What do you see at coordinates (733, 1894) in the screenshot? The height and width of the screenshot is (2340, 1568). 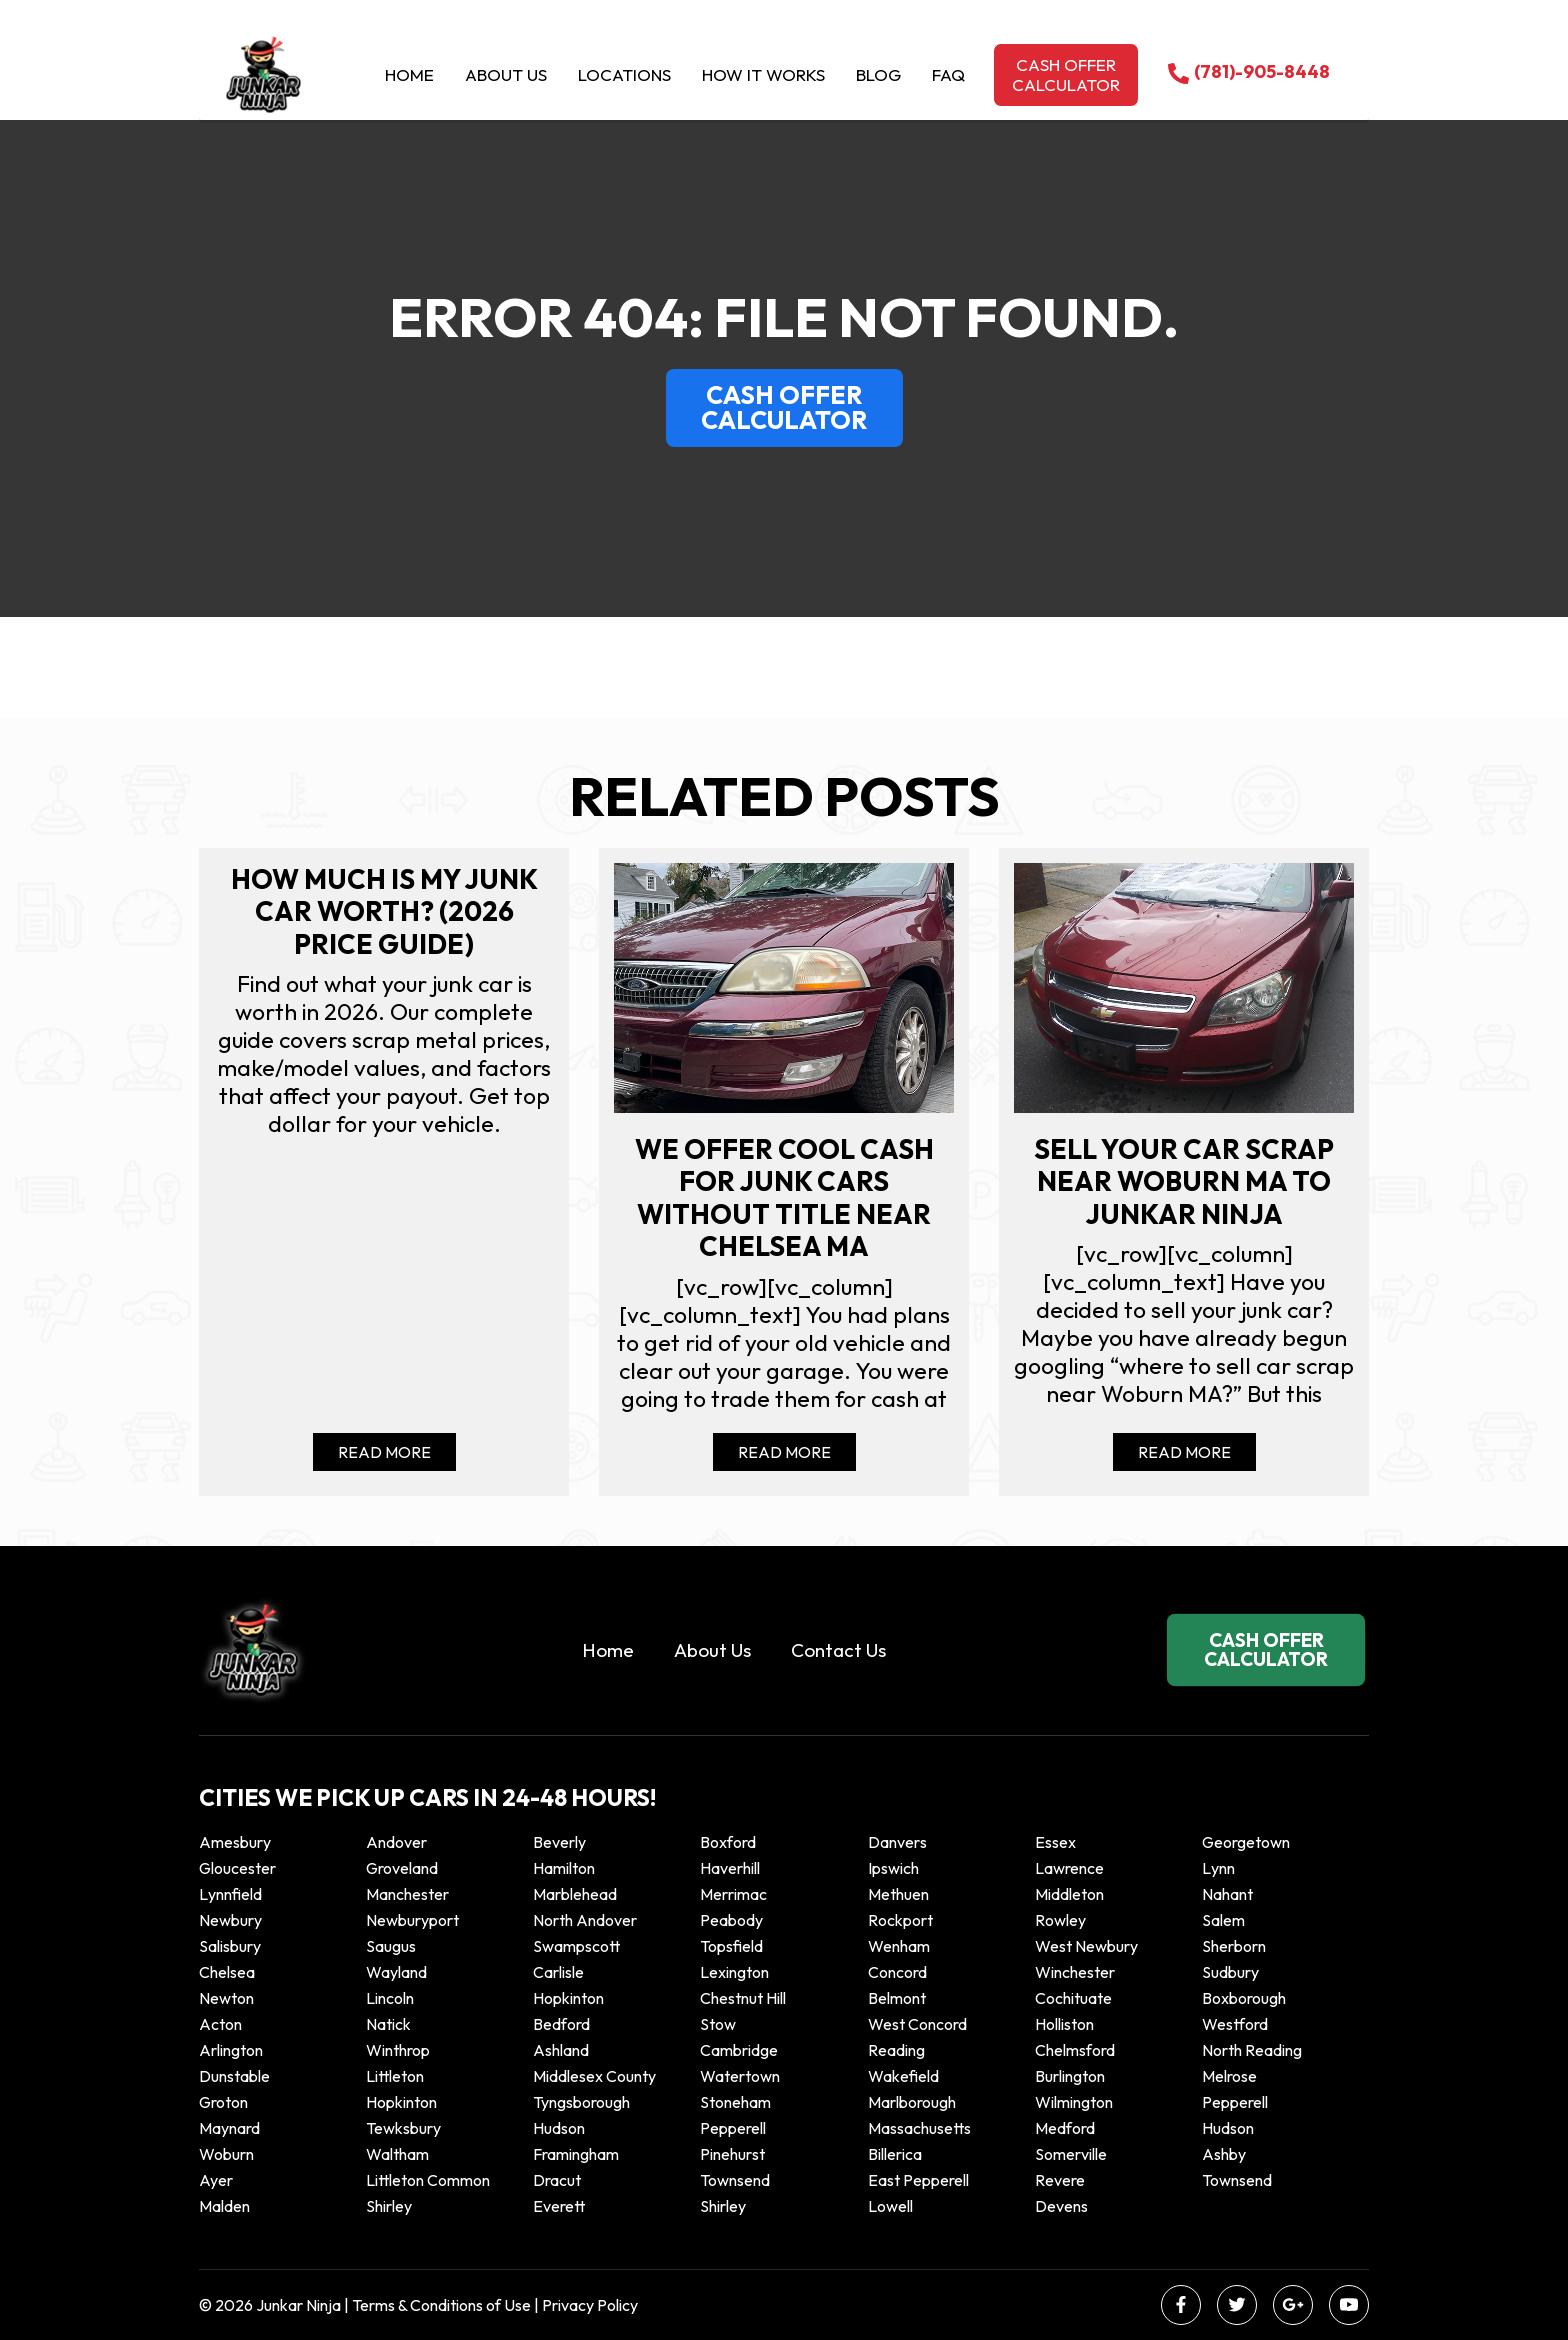 I see `Merrimac` at bounding box center [733, 1894].